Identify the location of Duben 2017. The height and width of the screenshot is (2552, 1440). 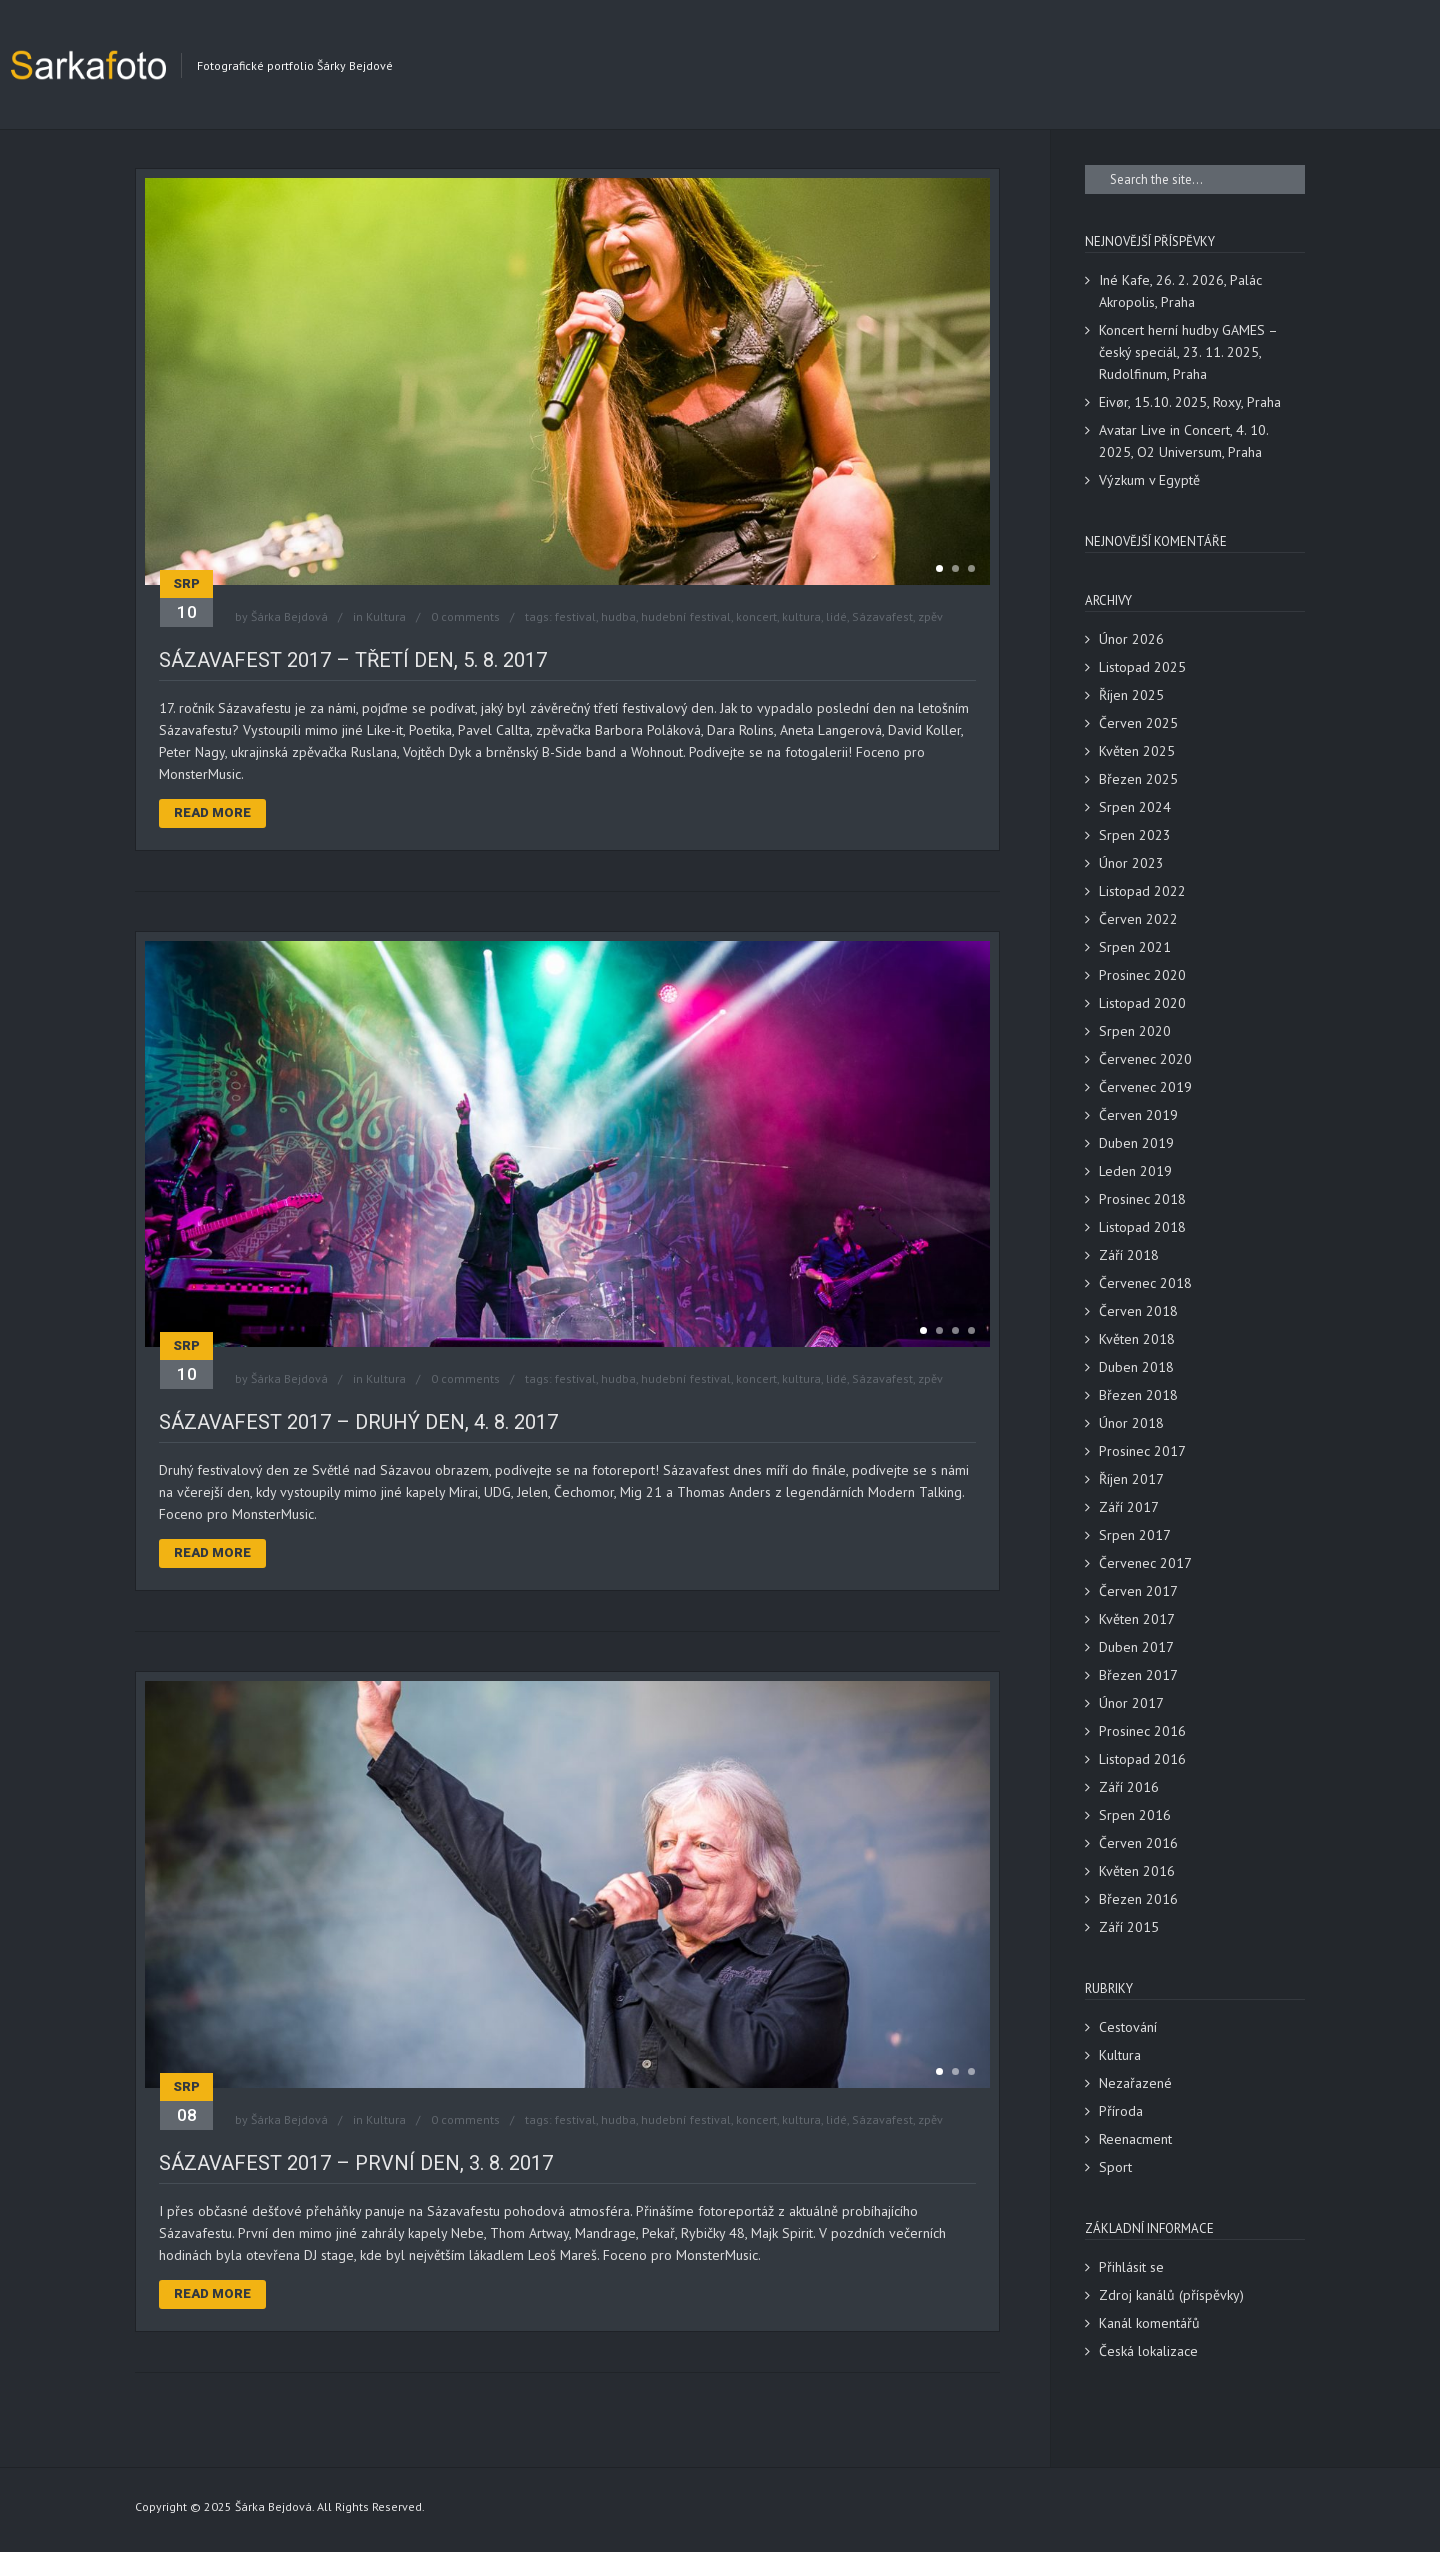
(1136, 1647).